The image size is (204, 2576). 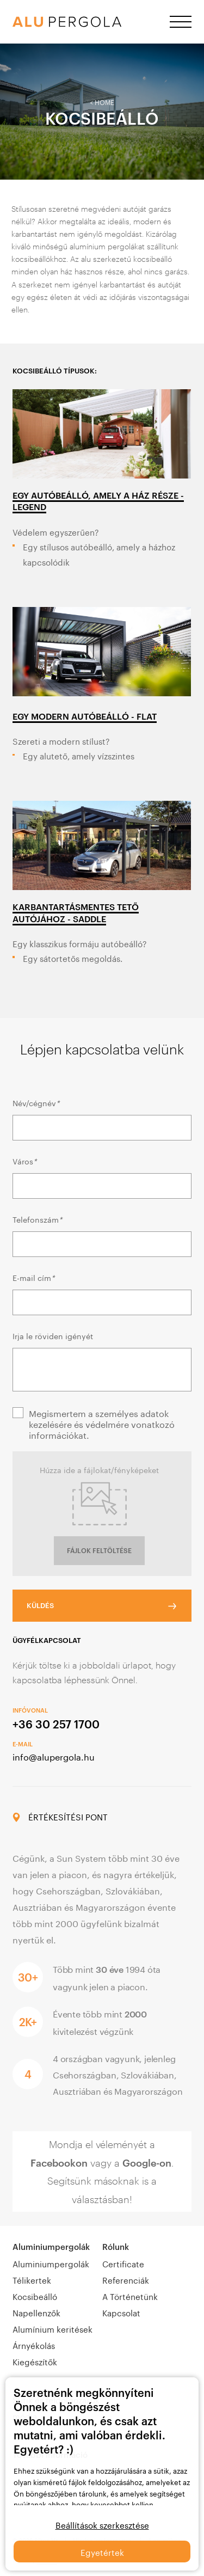 I want to click on Certificate, so click(x=123, y=2263).